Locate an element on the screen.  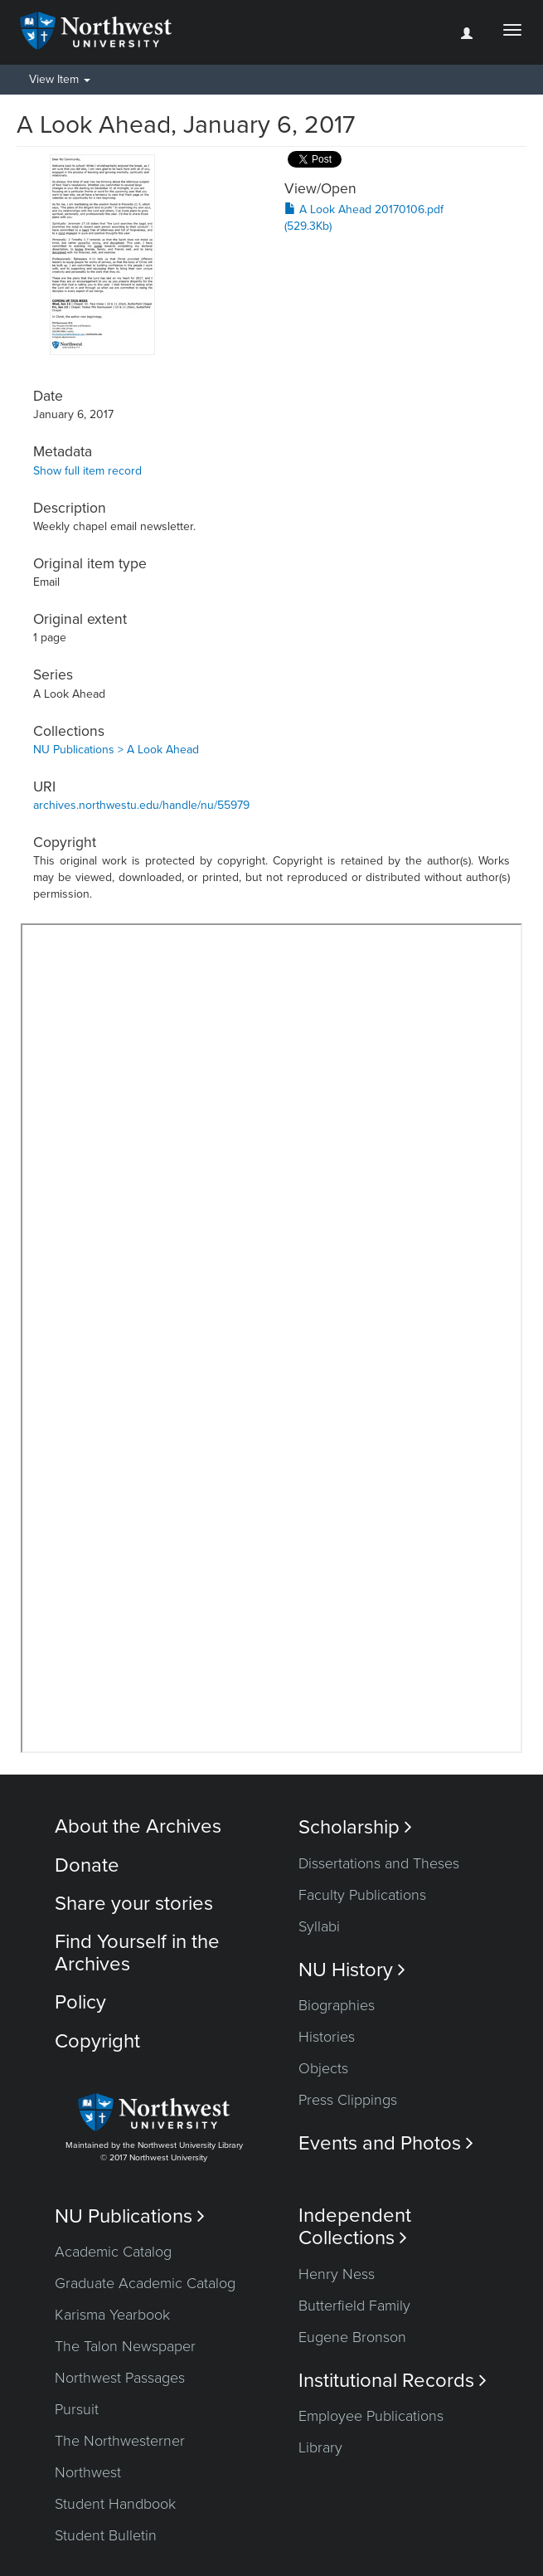
About the Archives is located at coordinates (138, 1826).